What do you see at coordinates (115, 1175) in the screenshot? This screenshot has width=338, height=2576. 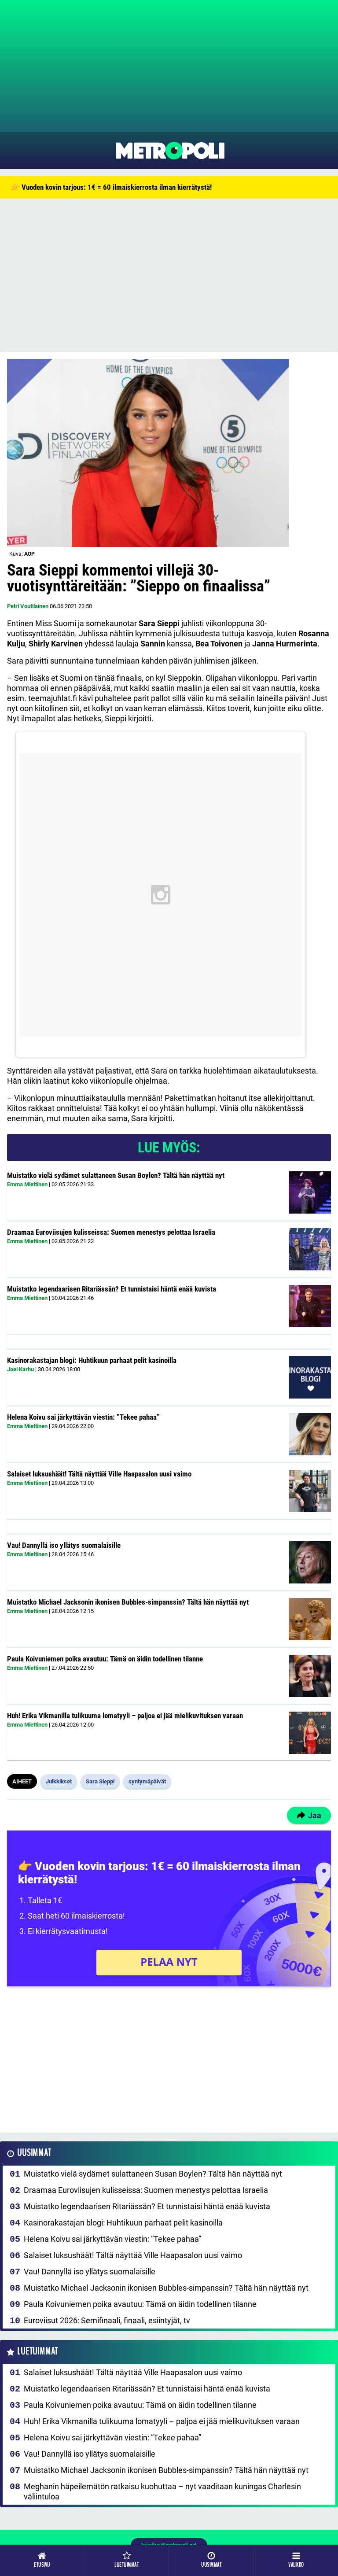 I see `Muistatko vielä sydämet sulattaneen Susan Boylen? Tältä hän näyttää nyt` at bounding box center [115, 1175].